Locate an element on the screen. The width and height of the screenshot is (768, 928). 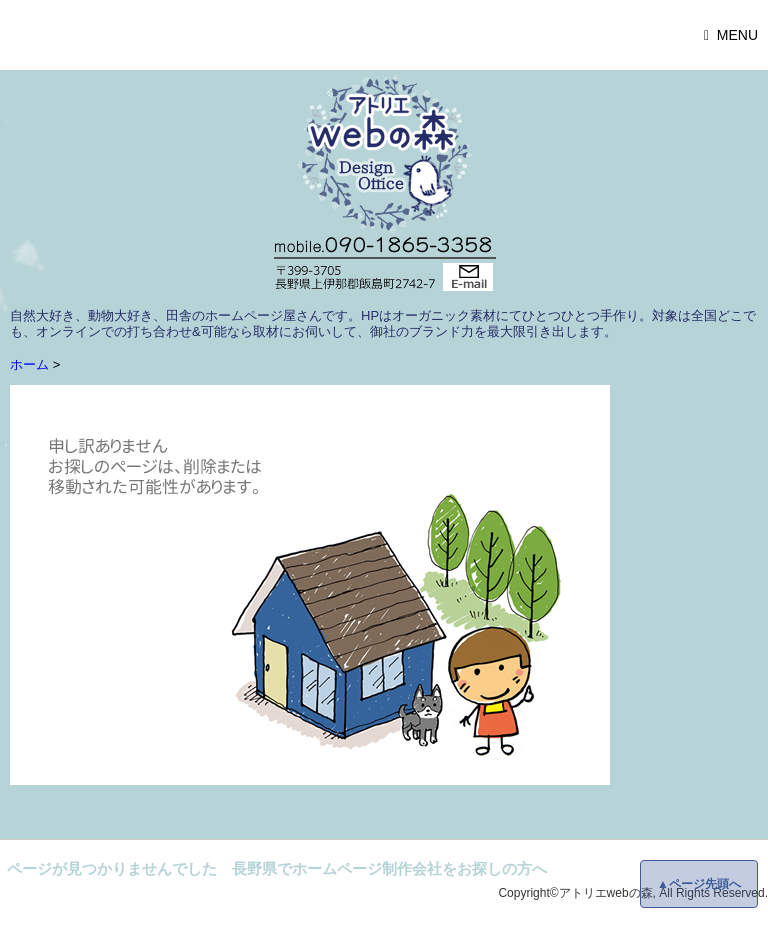
▲ページ先頭へ is located at coordinates (699, 884).